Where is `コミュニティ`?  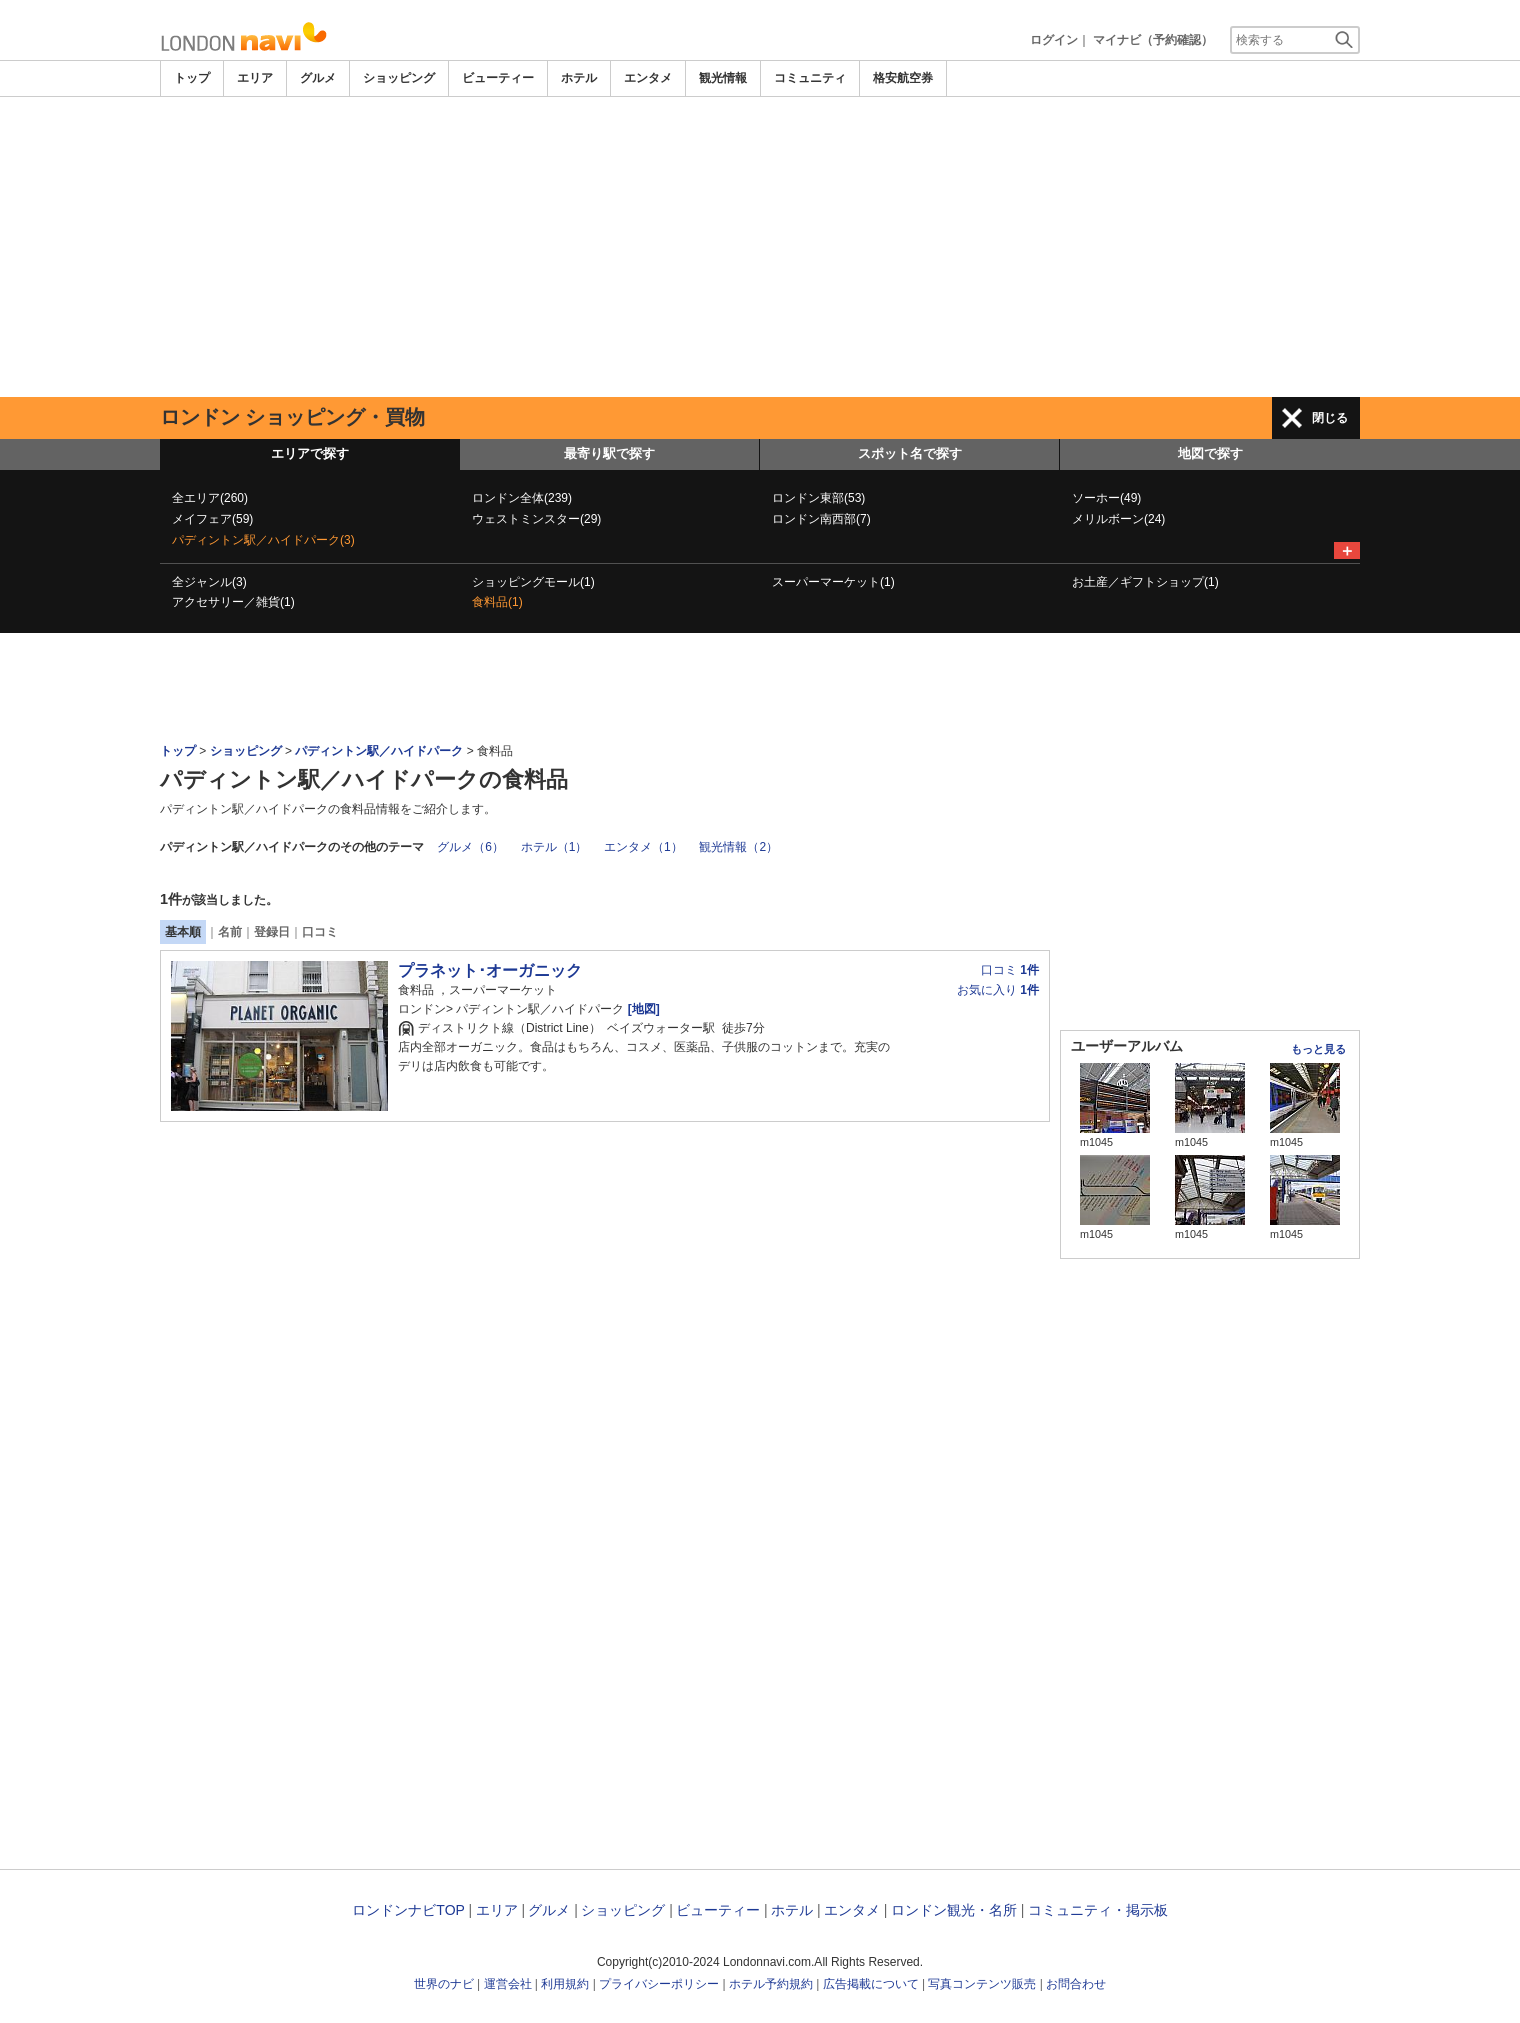 コミュニティ is located at coordinates (810, 78).